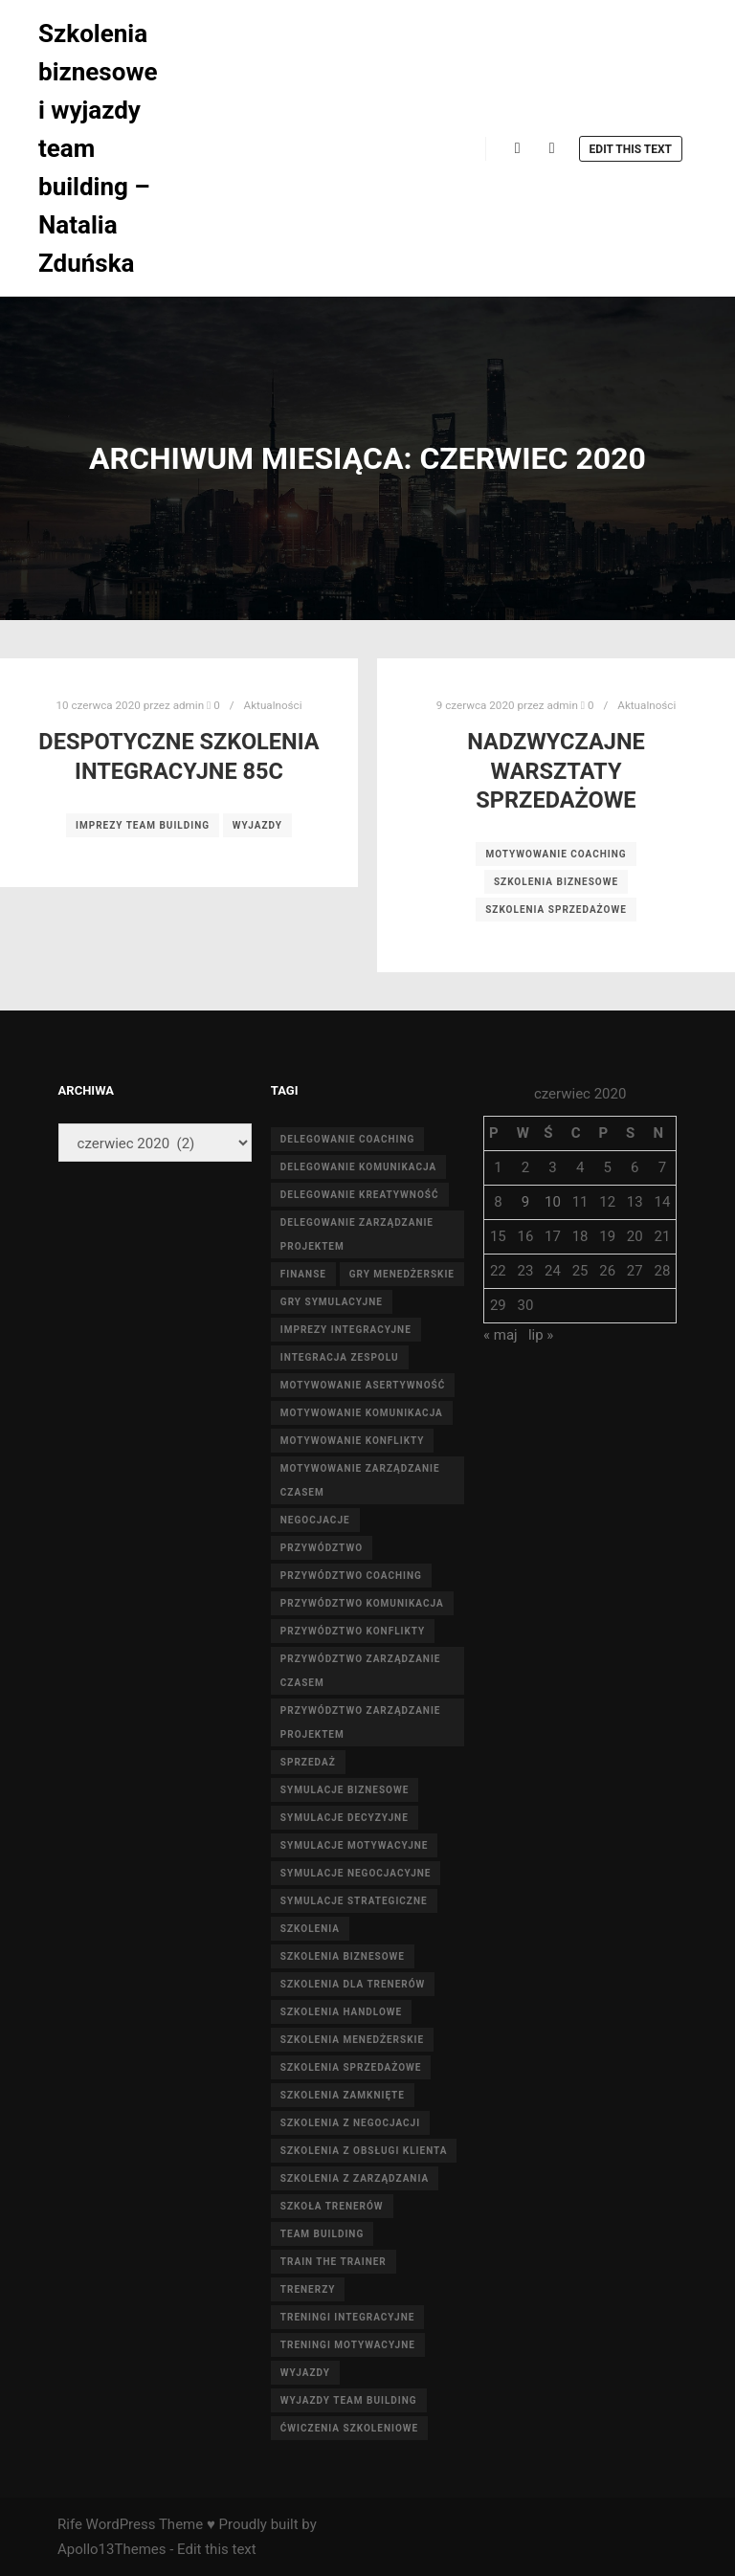  I want to click on wyjazdy [wyjazdy (18 elementów)], so click(305, 2372).